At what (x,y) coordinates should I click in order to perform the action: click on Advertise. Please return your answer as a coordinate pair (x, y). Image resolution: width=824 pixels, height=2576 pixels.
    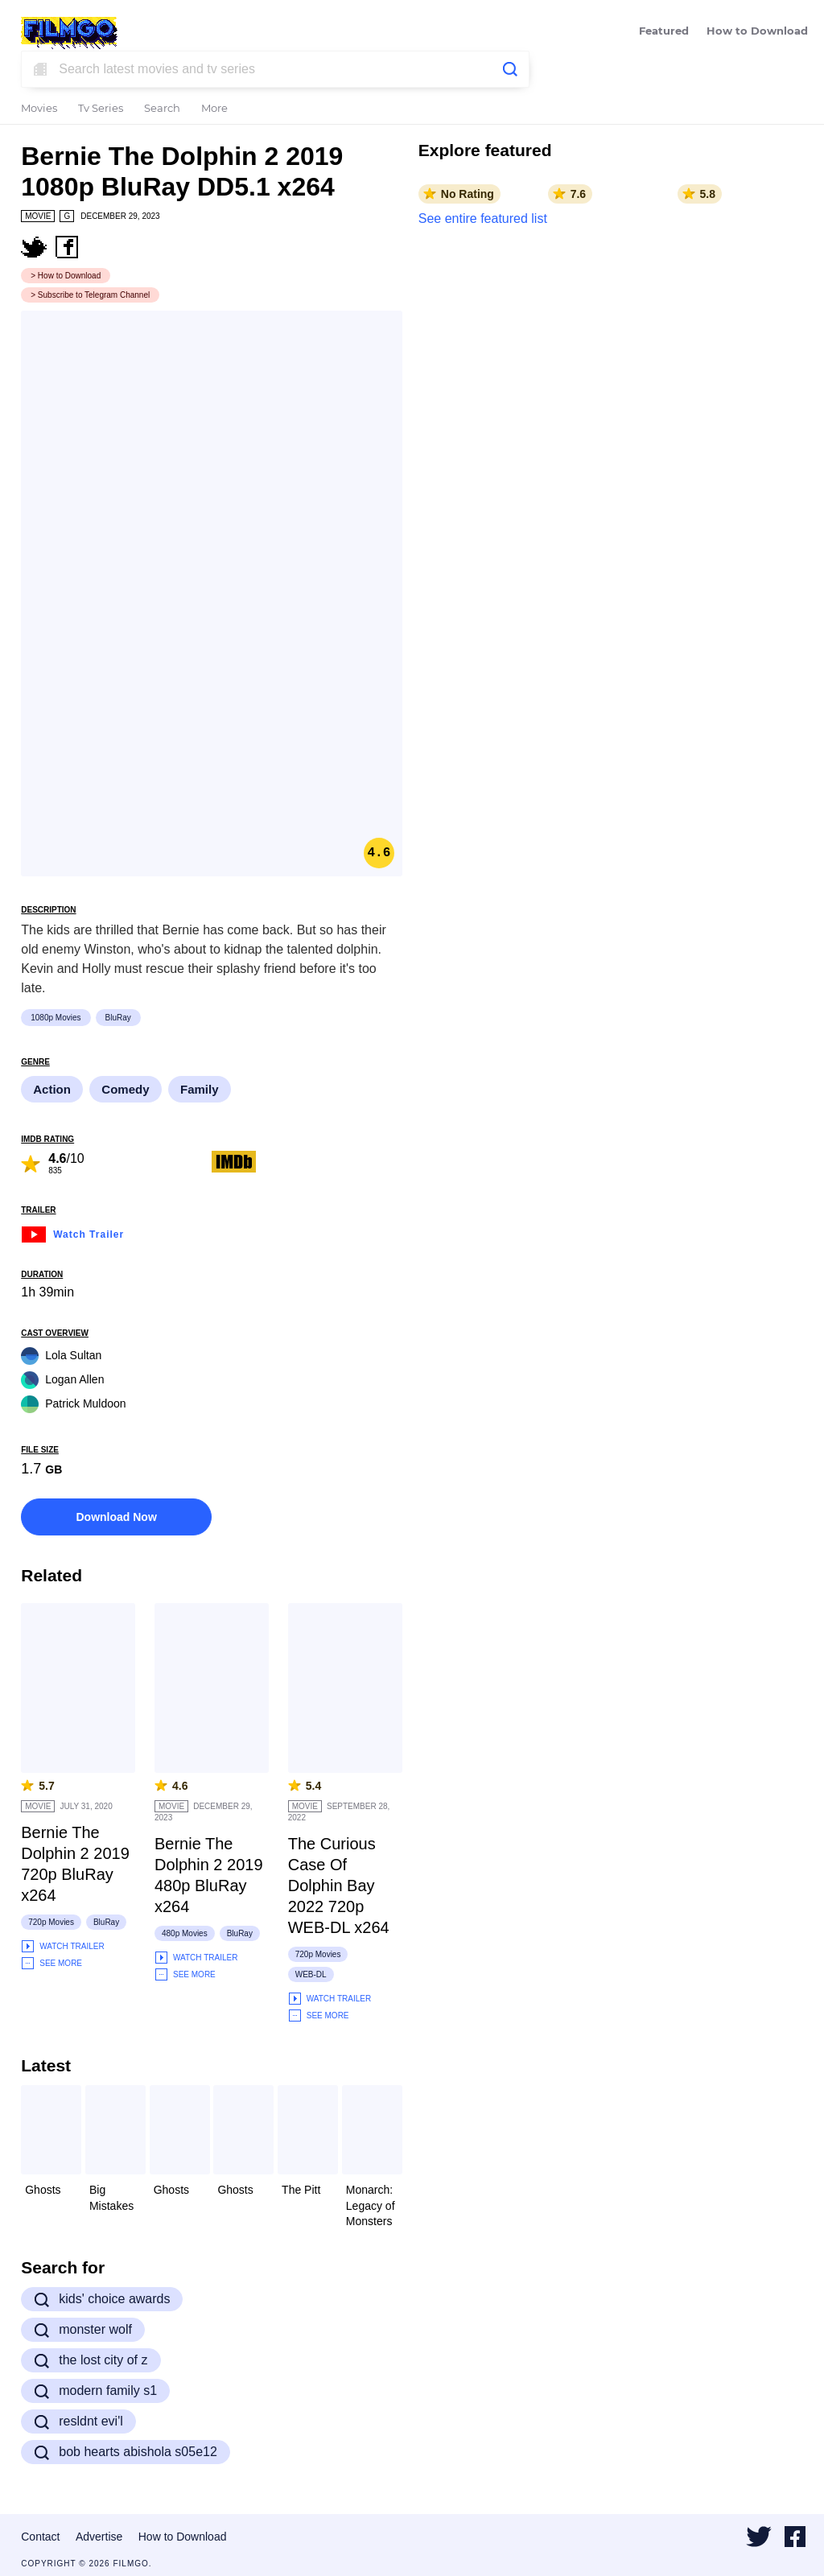
    Looking at the image, I should click on (99, 2536).